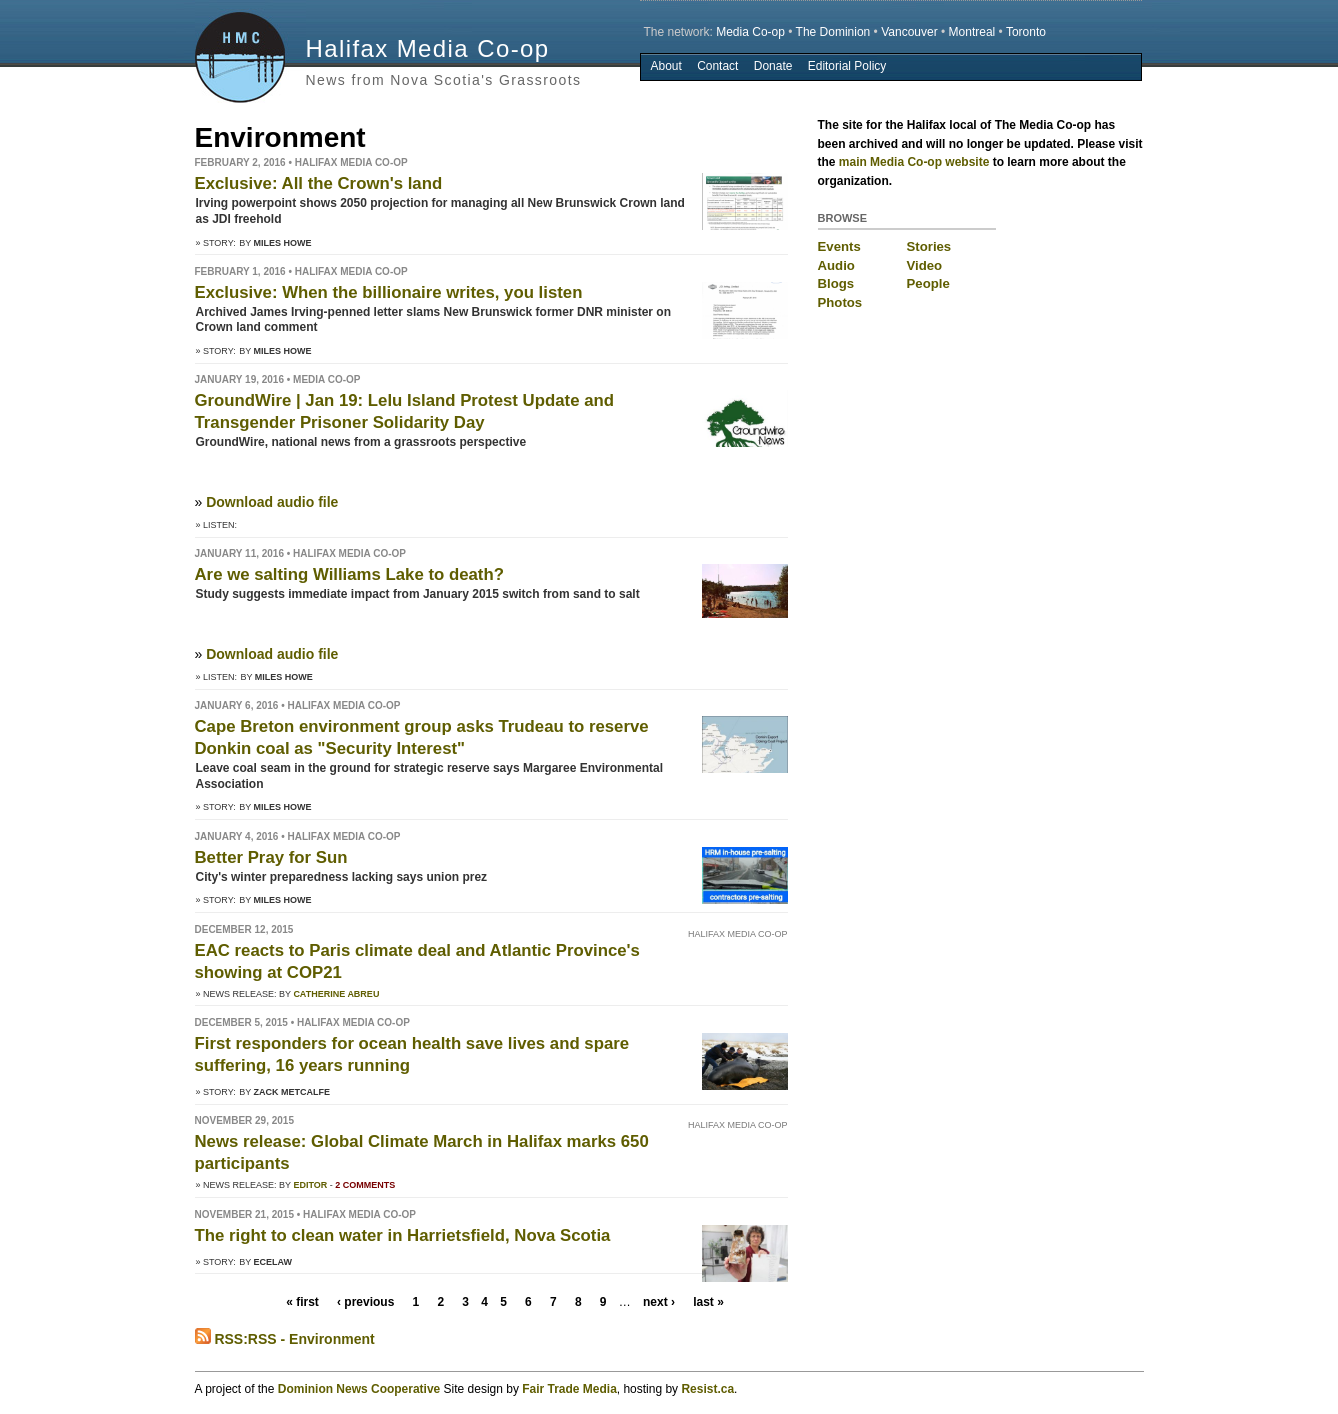 The height and width of the screenshot is (1414, 1338). What do you see at coordinates (365, 1302) in the screenshot?
I see `‹ previous` at bounding box center [365, 1302].